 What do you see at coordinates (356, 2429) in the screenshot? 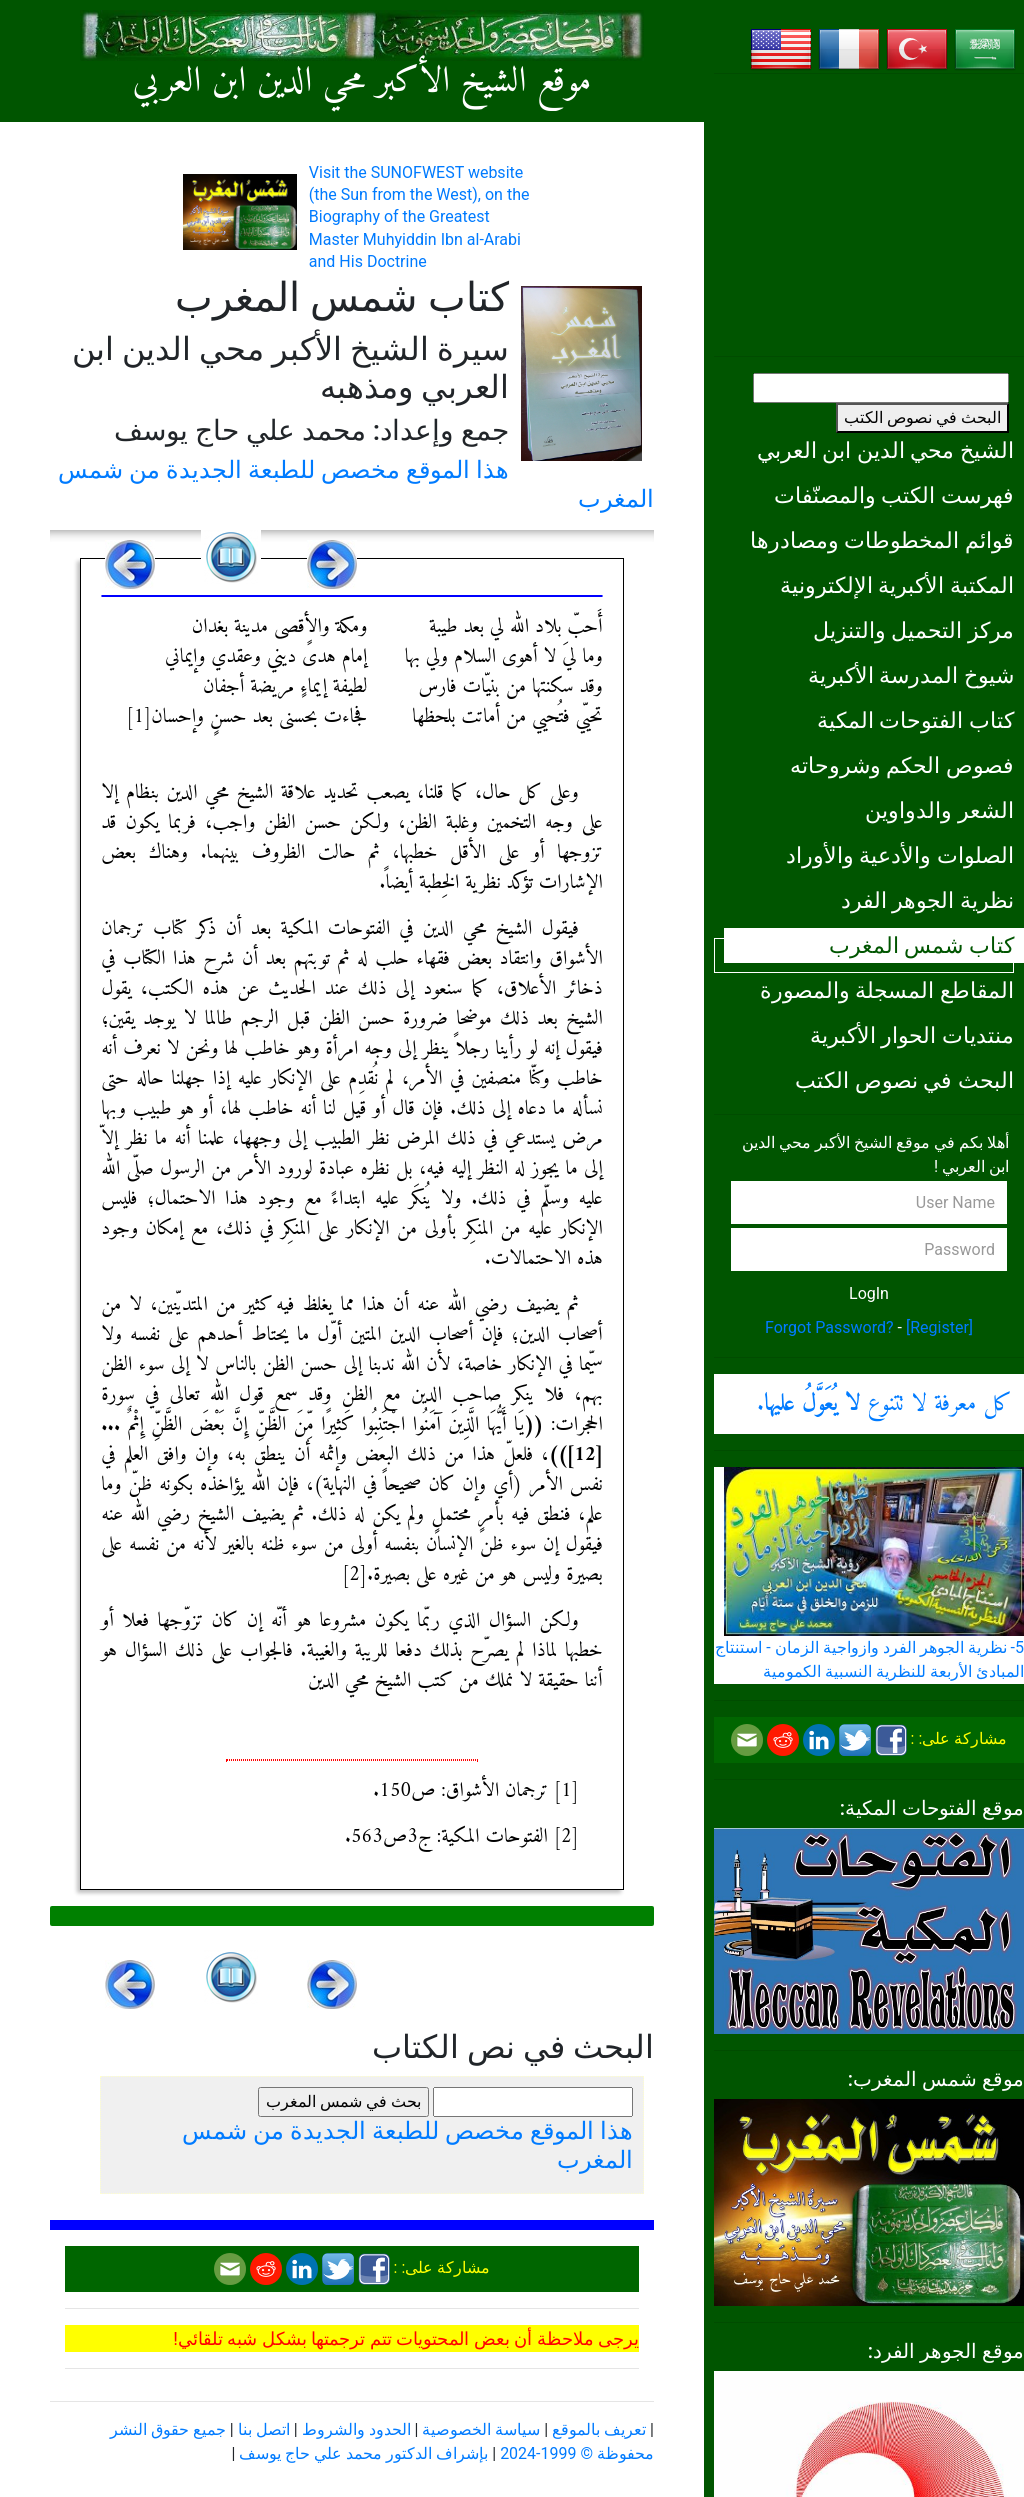
I see `الحدود والشروط` at bounding box center [356, 2429].